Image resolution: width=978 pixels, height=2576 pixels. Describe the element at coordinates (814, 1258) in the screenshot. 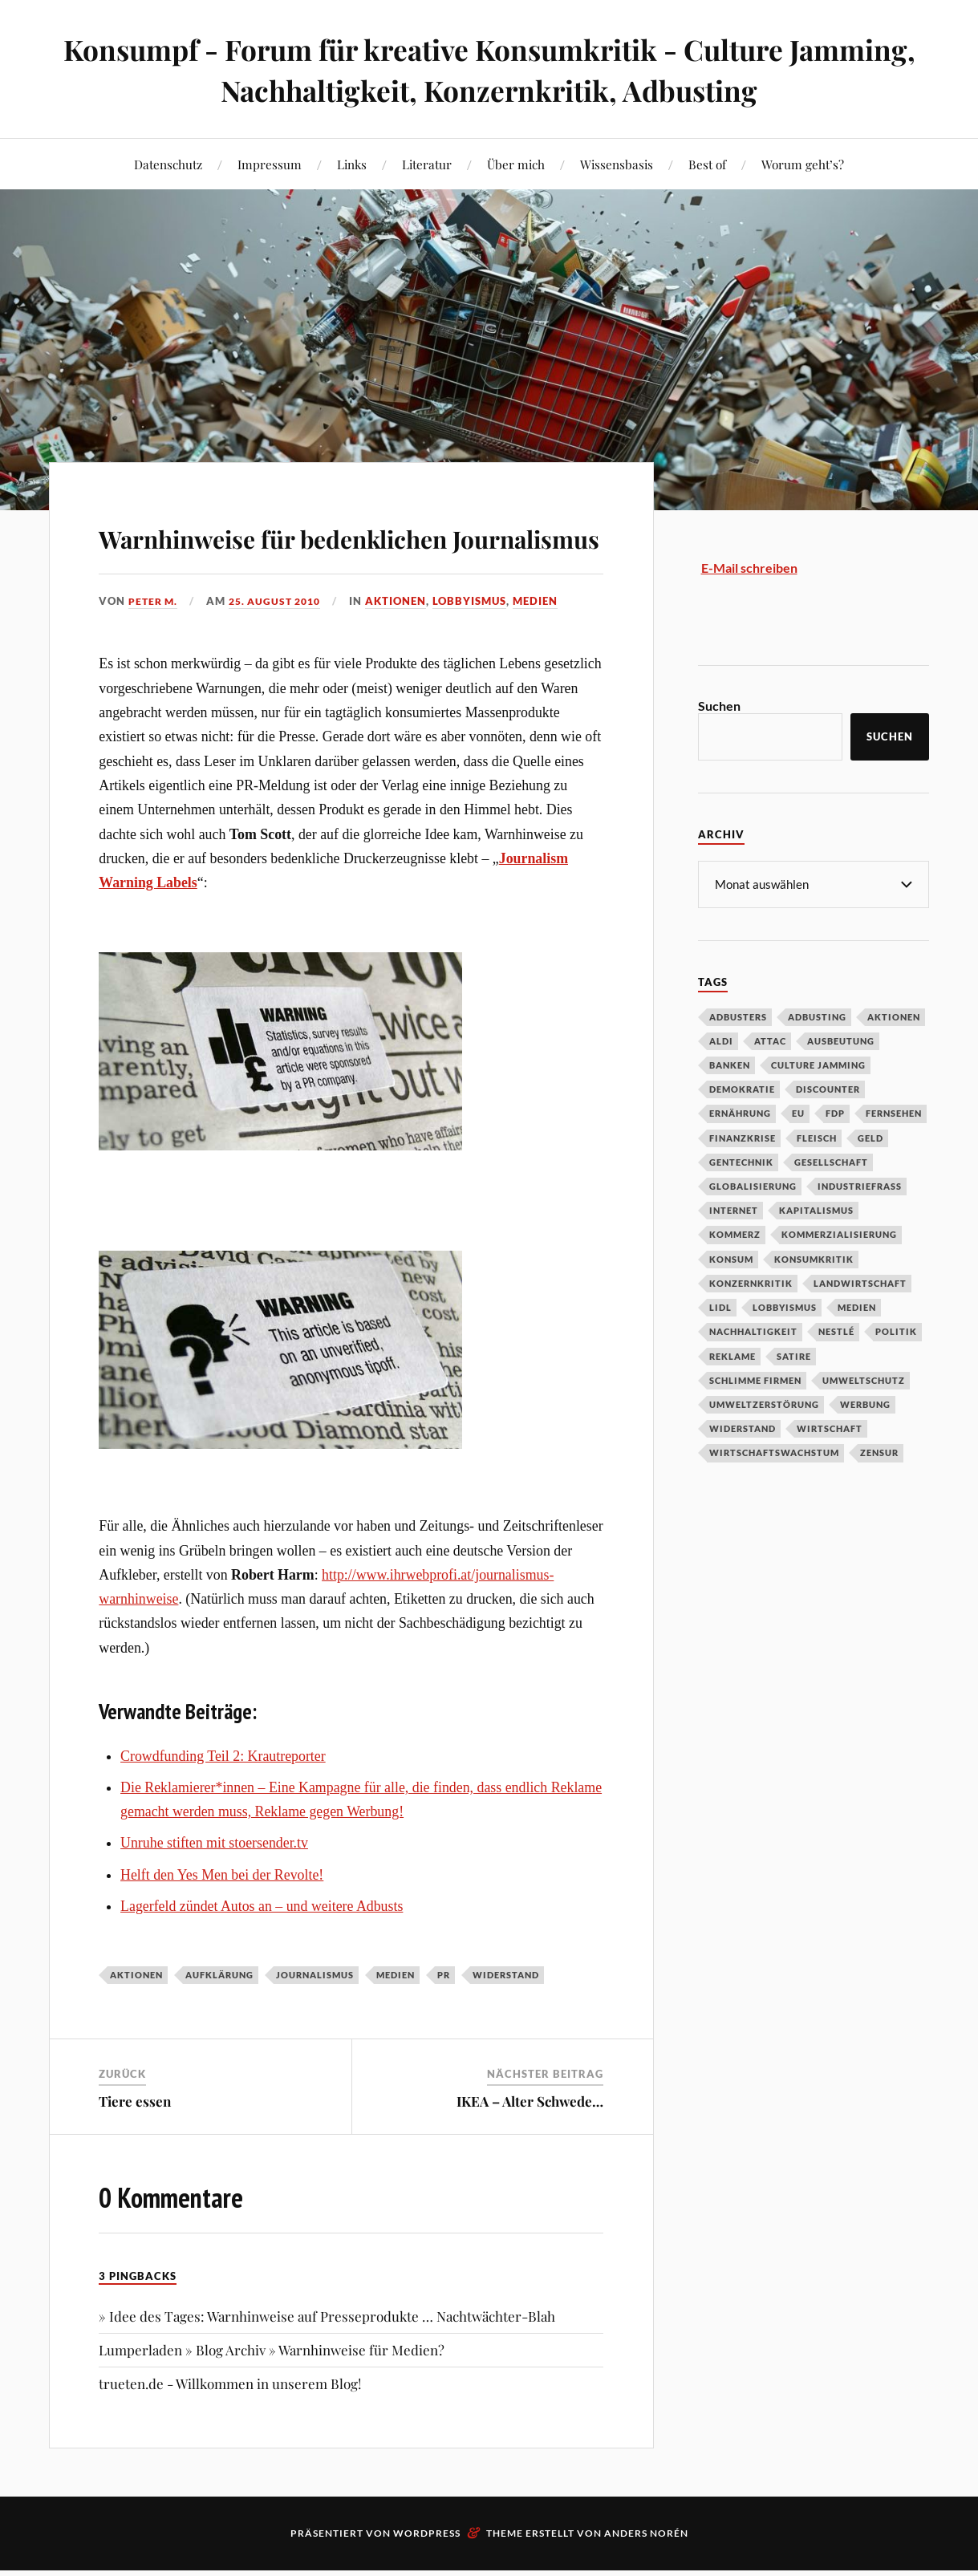

I see `Konsumkritik [Konsumkritik (107 Einträge)]` at that location.